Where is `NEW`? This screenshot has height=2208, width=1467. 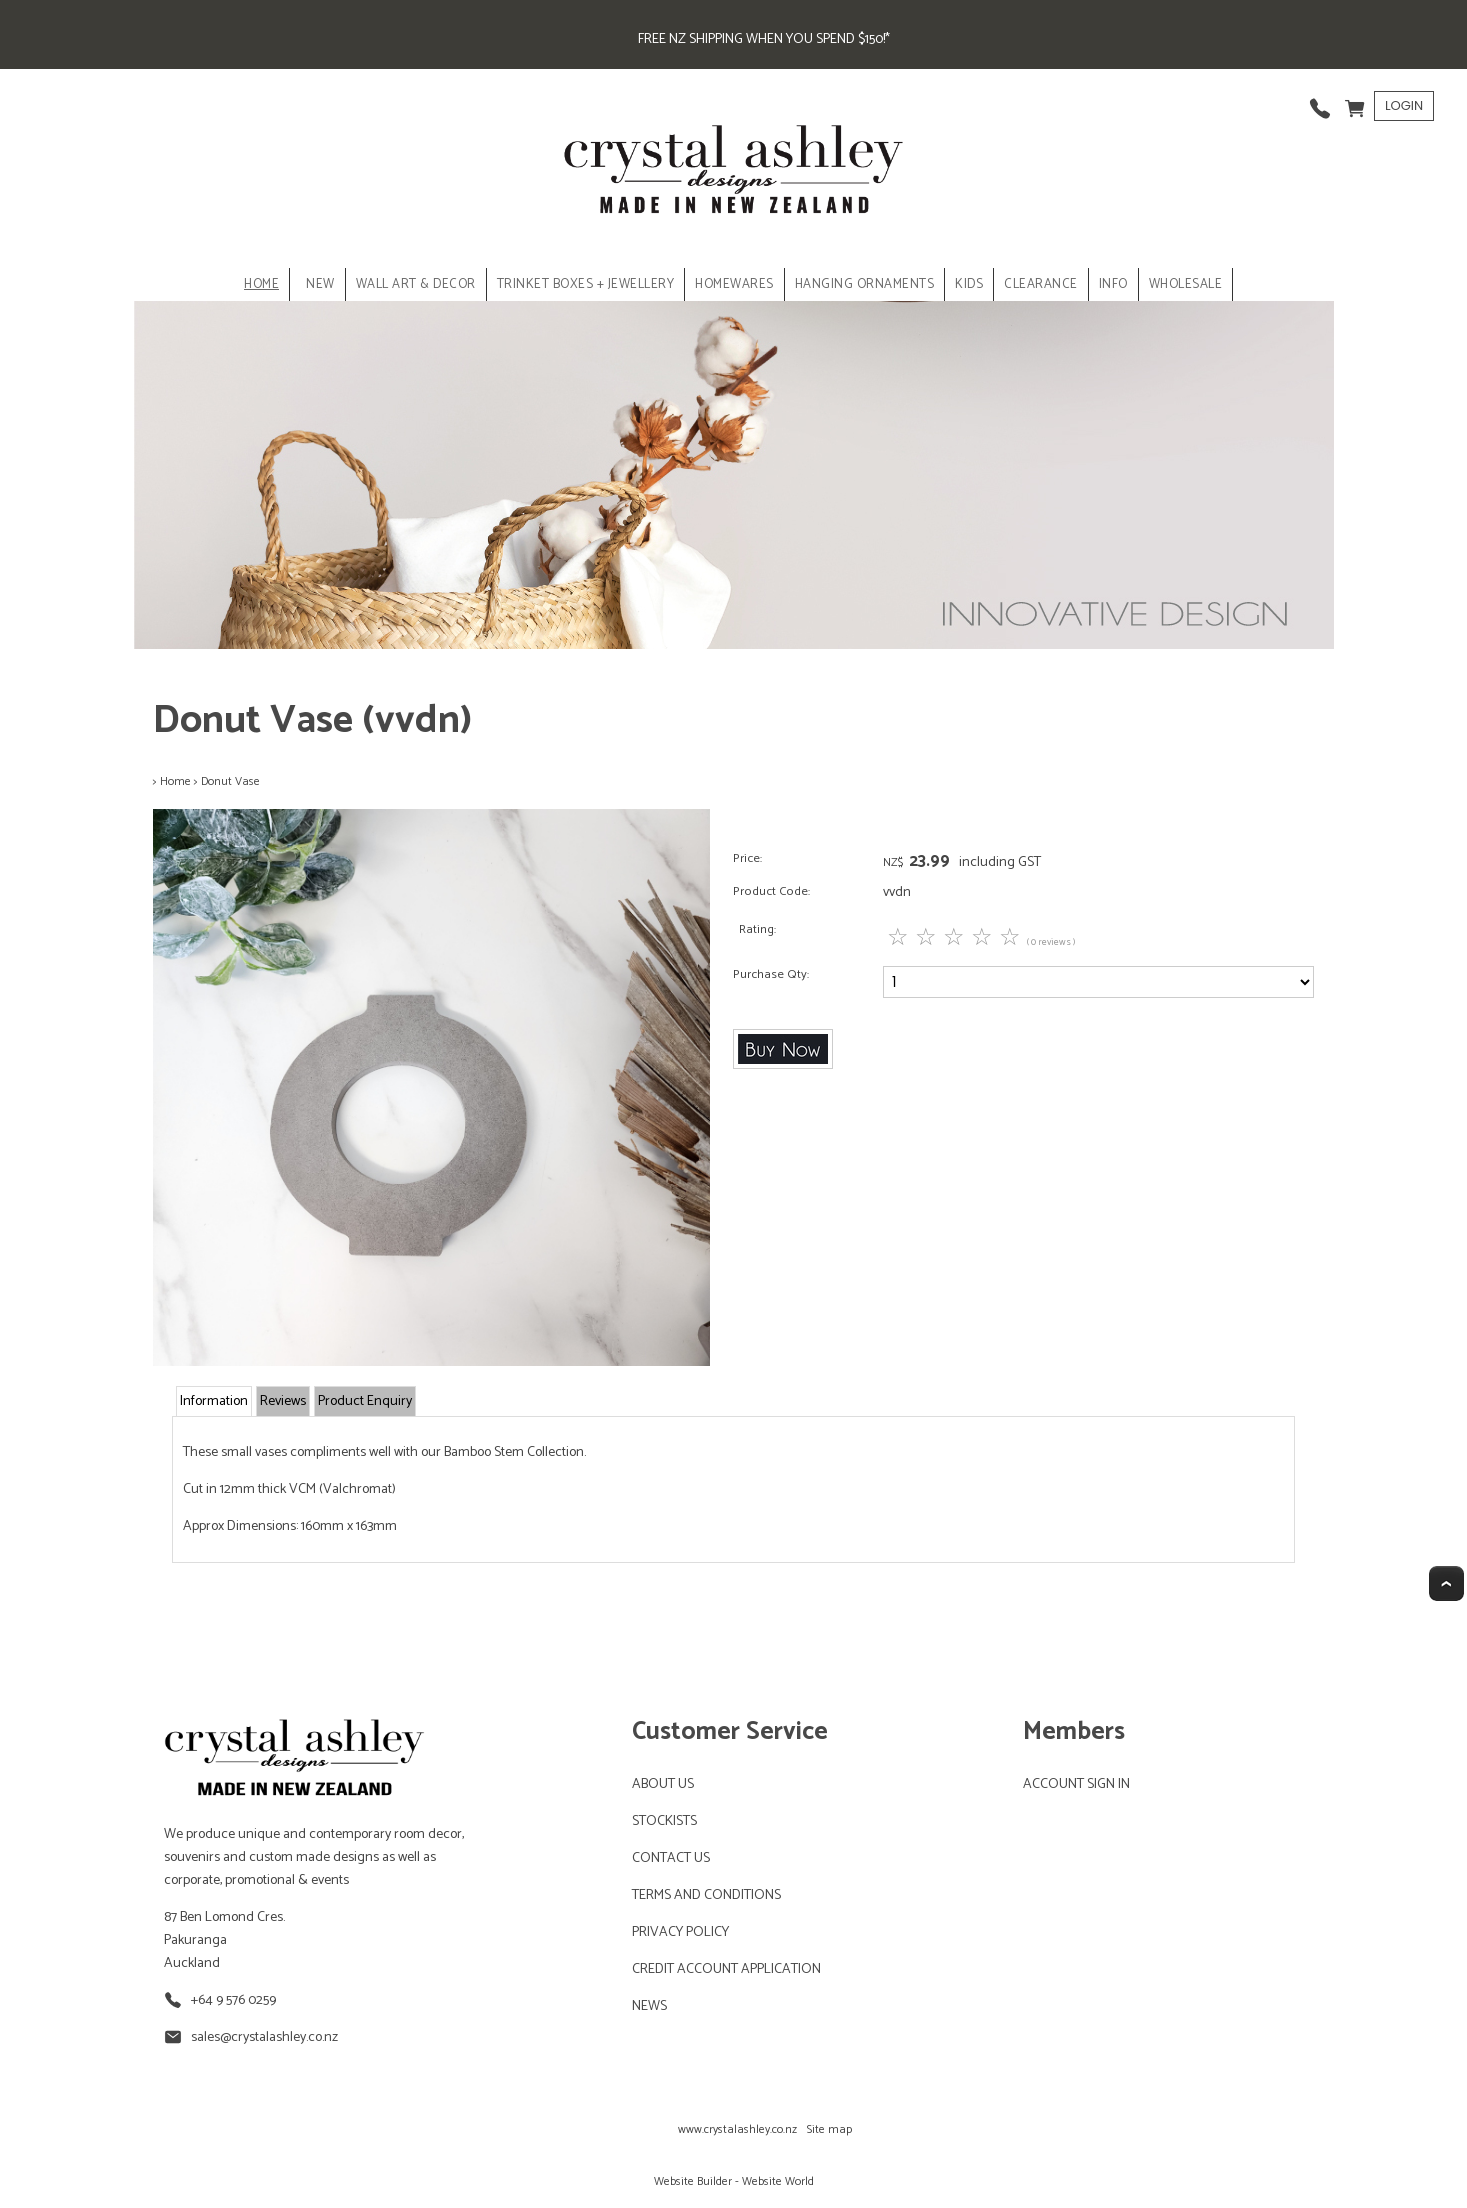 NEW is located at coordinates (320, 284).